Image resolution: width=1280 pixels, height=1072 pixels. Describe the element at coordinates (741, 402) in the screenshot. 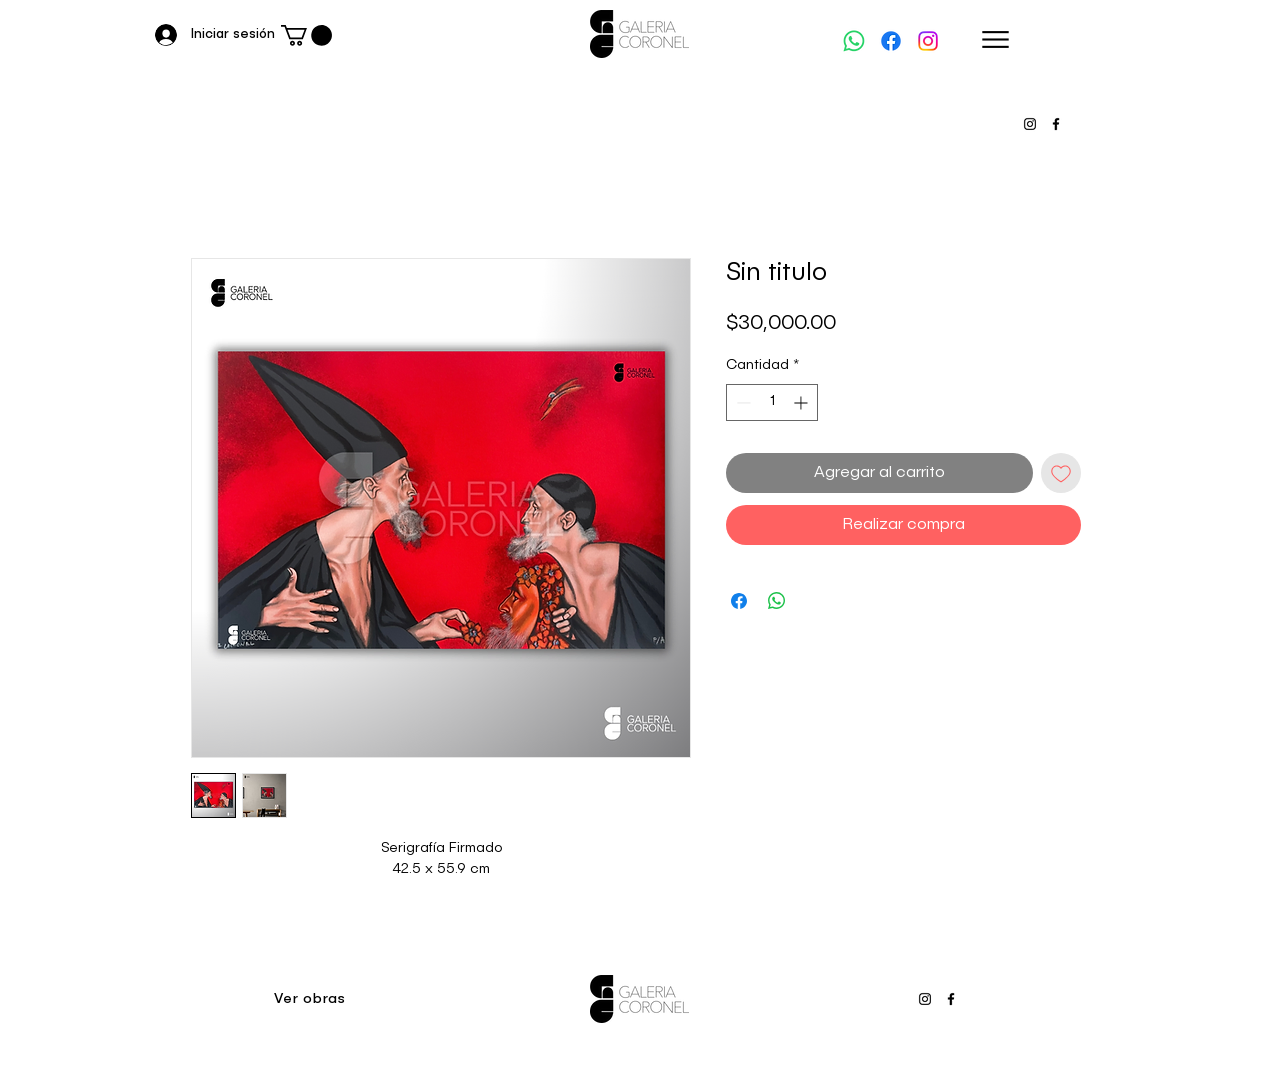

I see `[Decrement]` at that location.